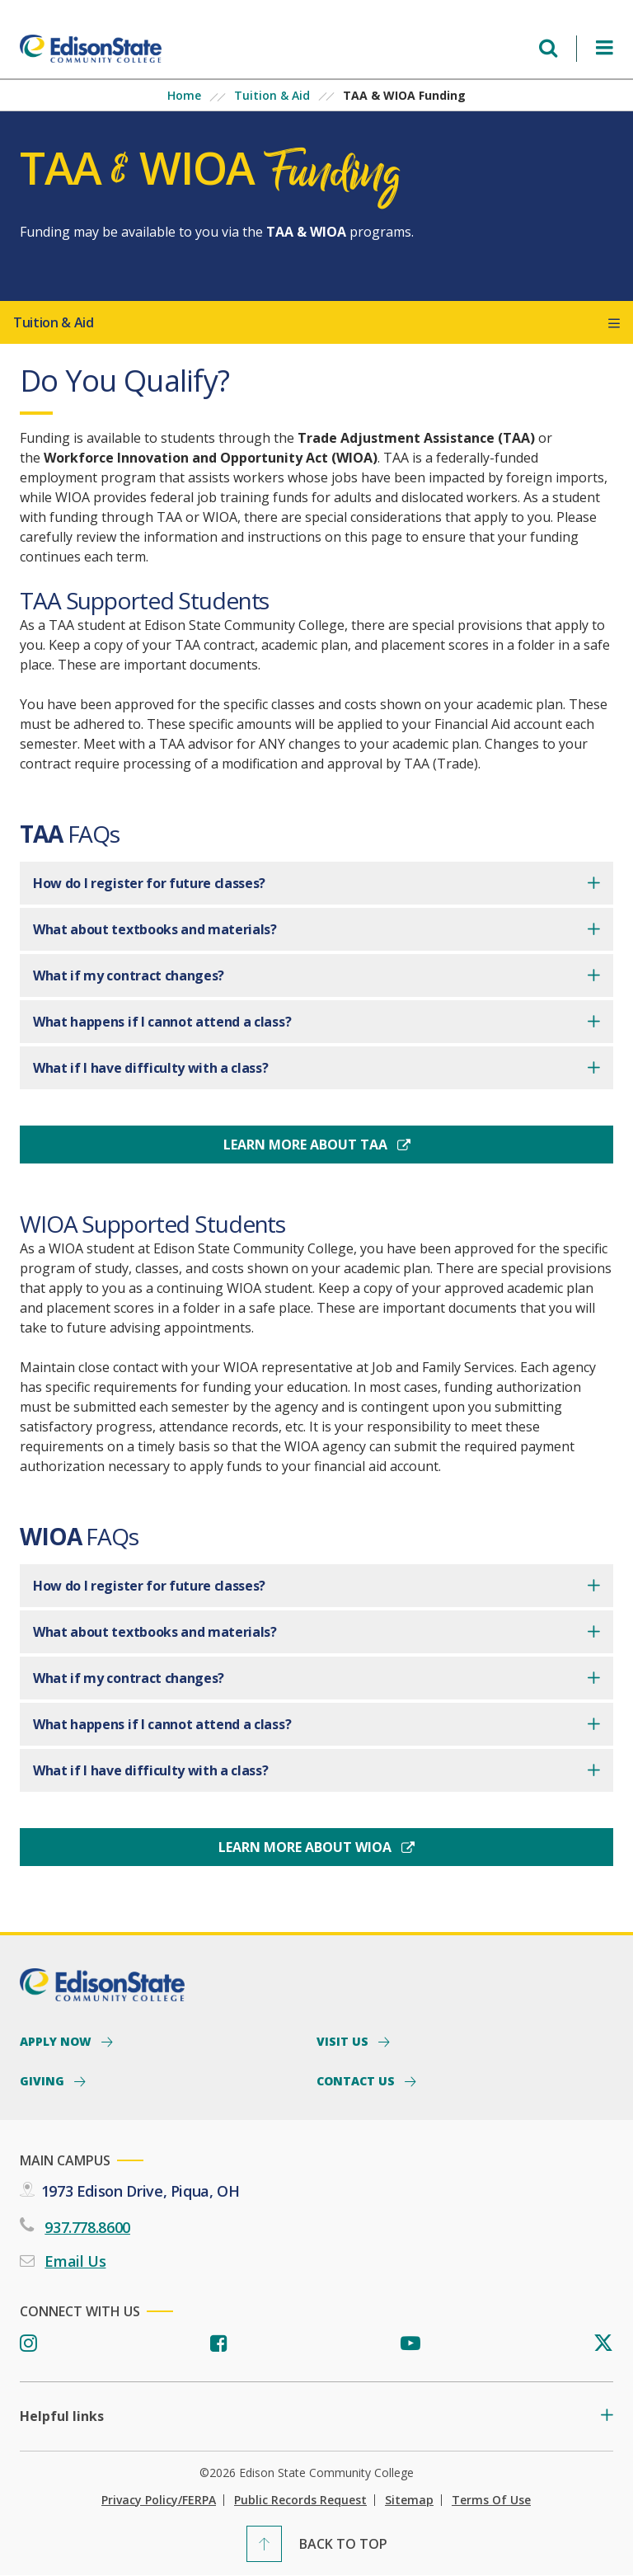 This screenshot has width=633, height=2576. I want to click on [Twitter], so click(603, 2344).